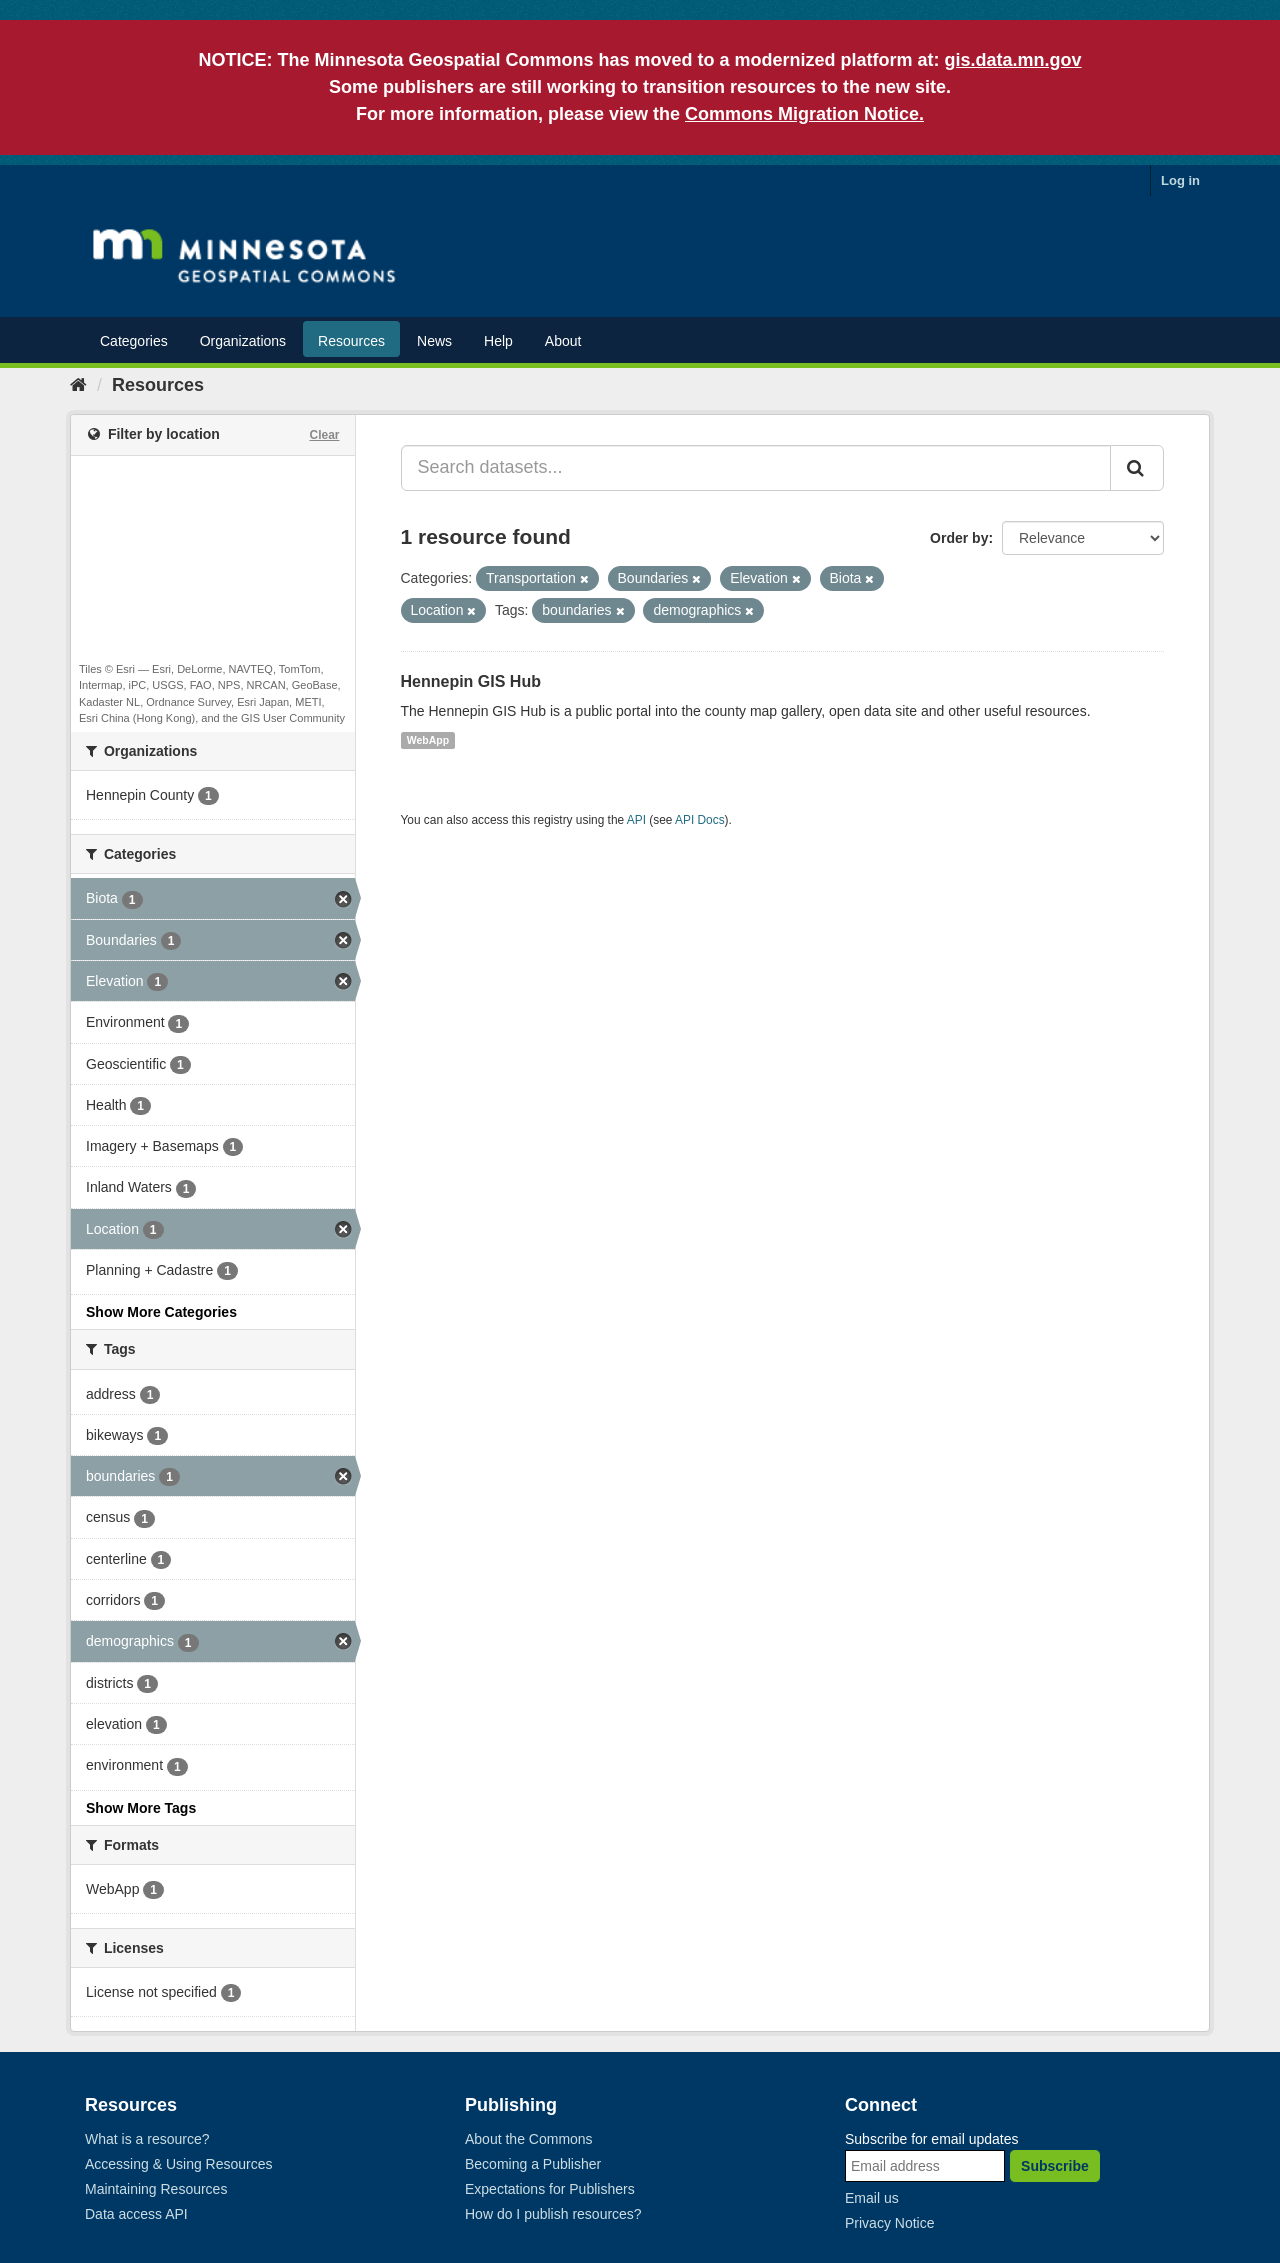  I want to click on How do I publish resources?, so click(553, 2214).